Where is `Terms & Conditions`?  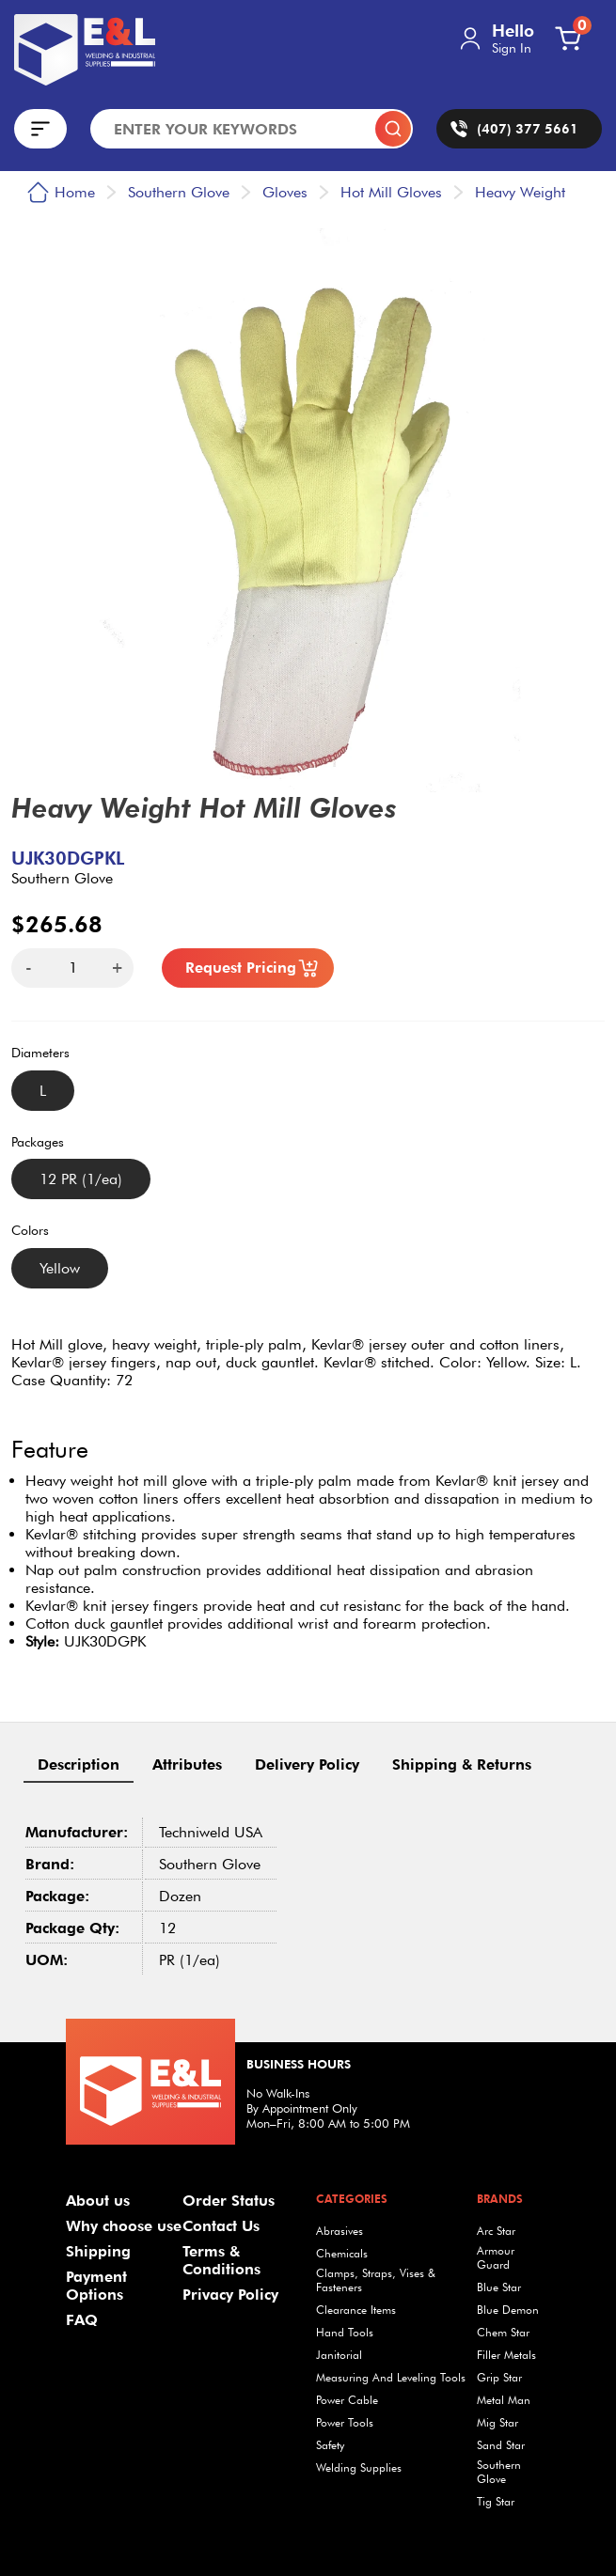 Terms & Conditions is located at coordinates (221, 2260).